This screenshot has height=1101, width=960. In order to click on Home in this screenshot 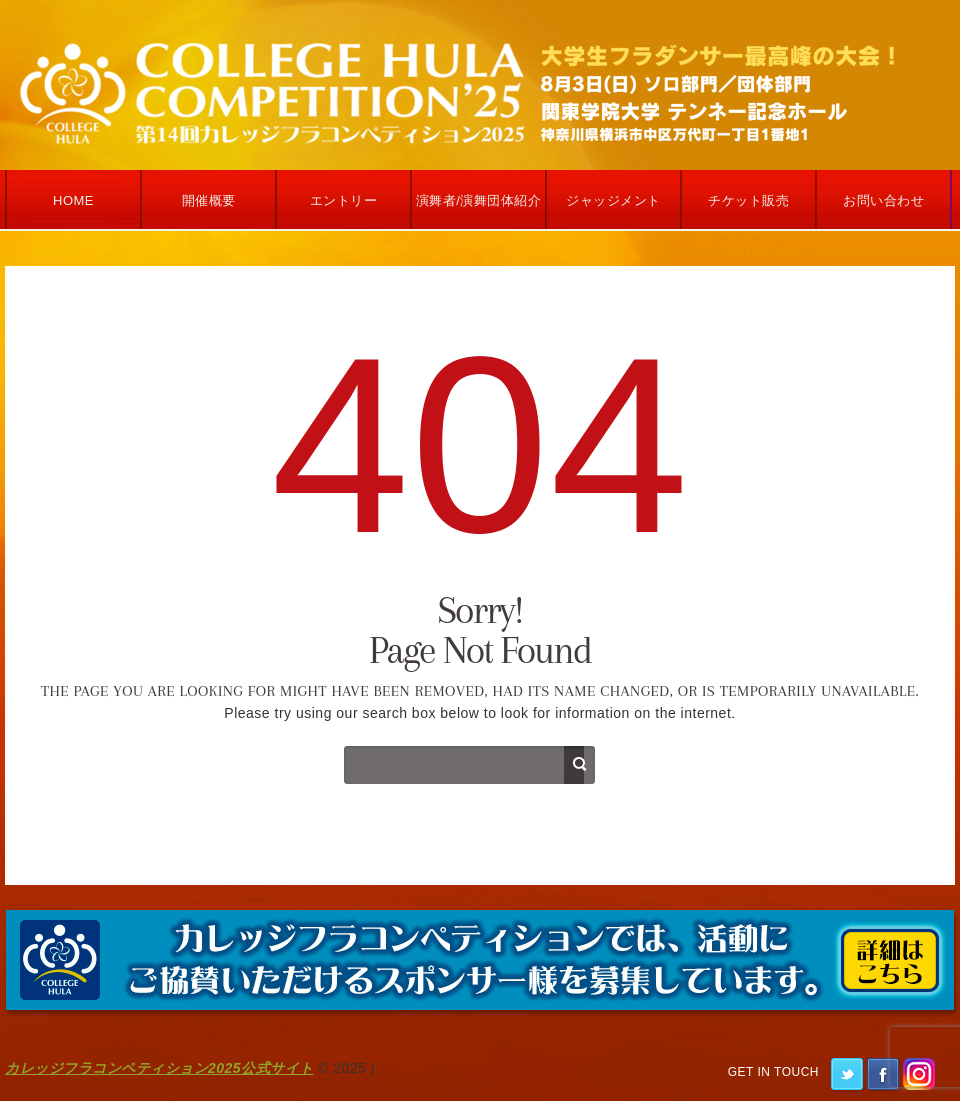, I will do `click(73, 200)`.